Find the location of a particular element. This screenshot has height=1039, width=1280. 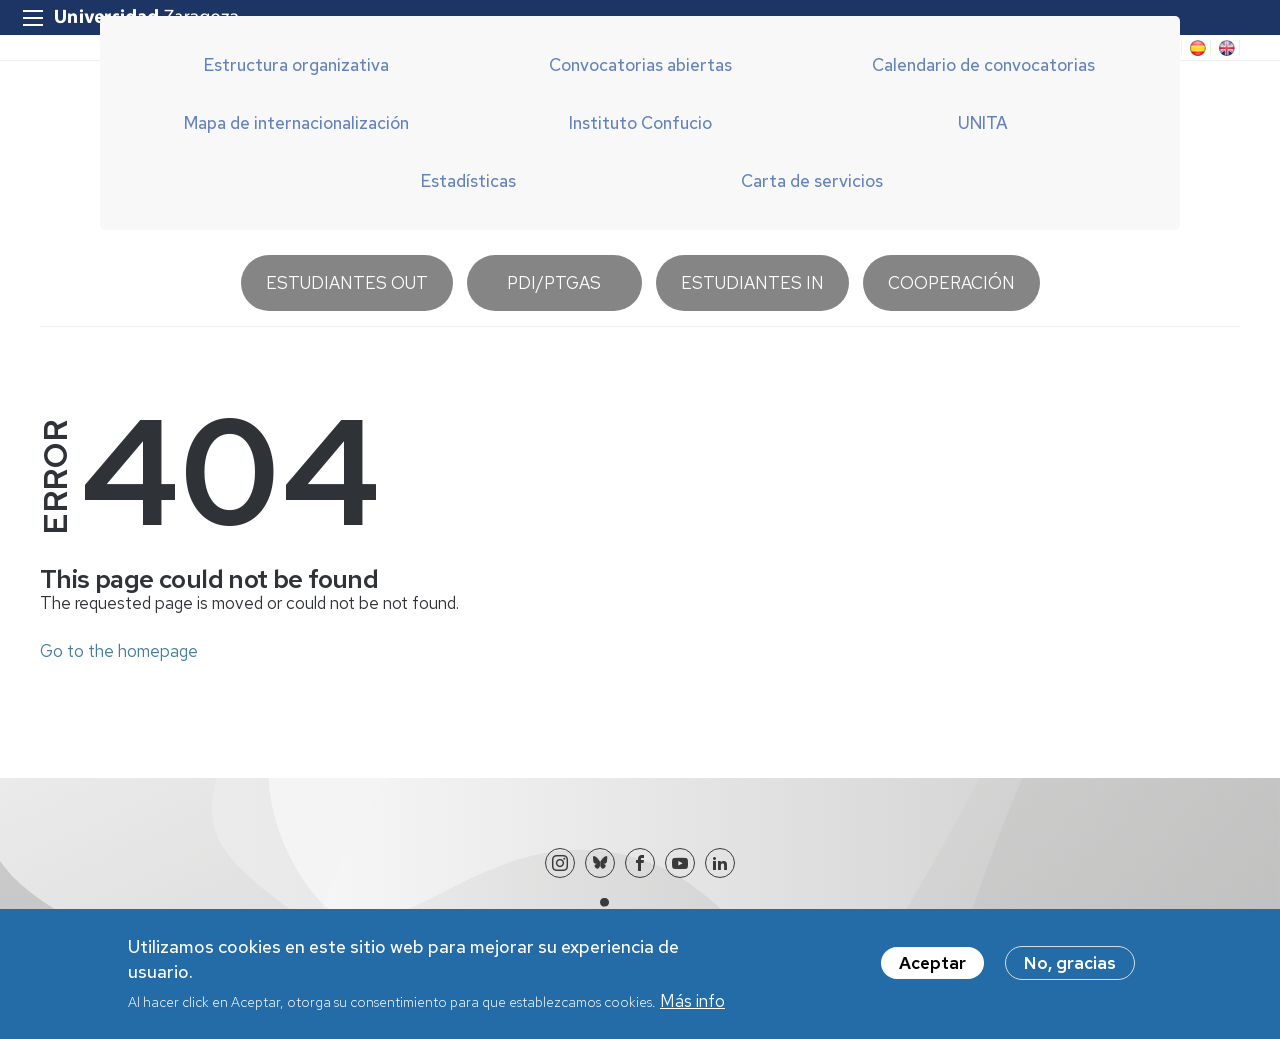

Aceptar is located at coordinates (932, 970).